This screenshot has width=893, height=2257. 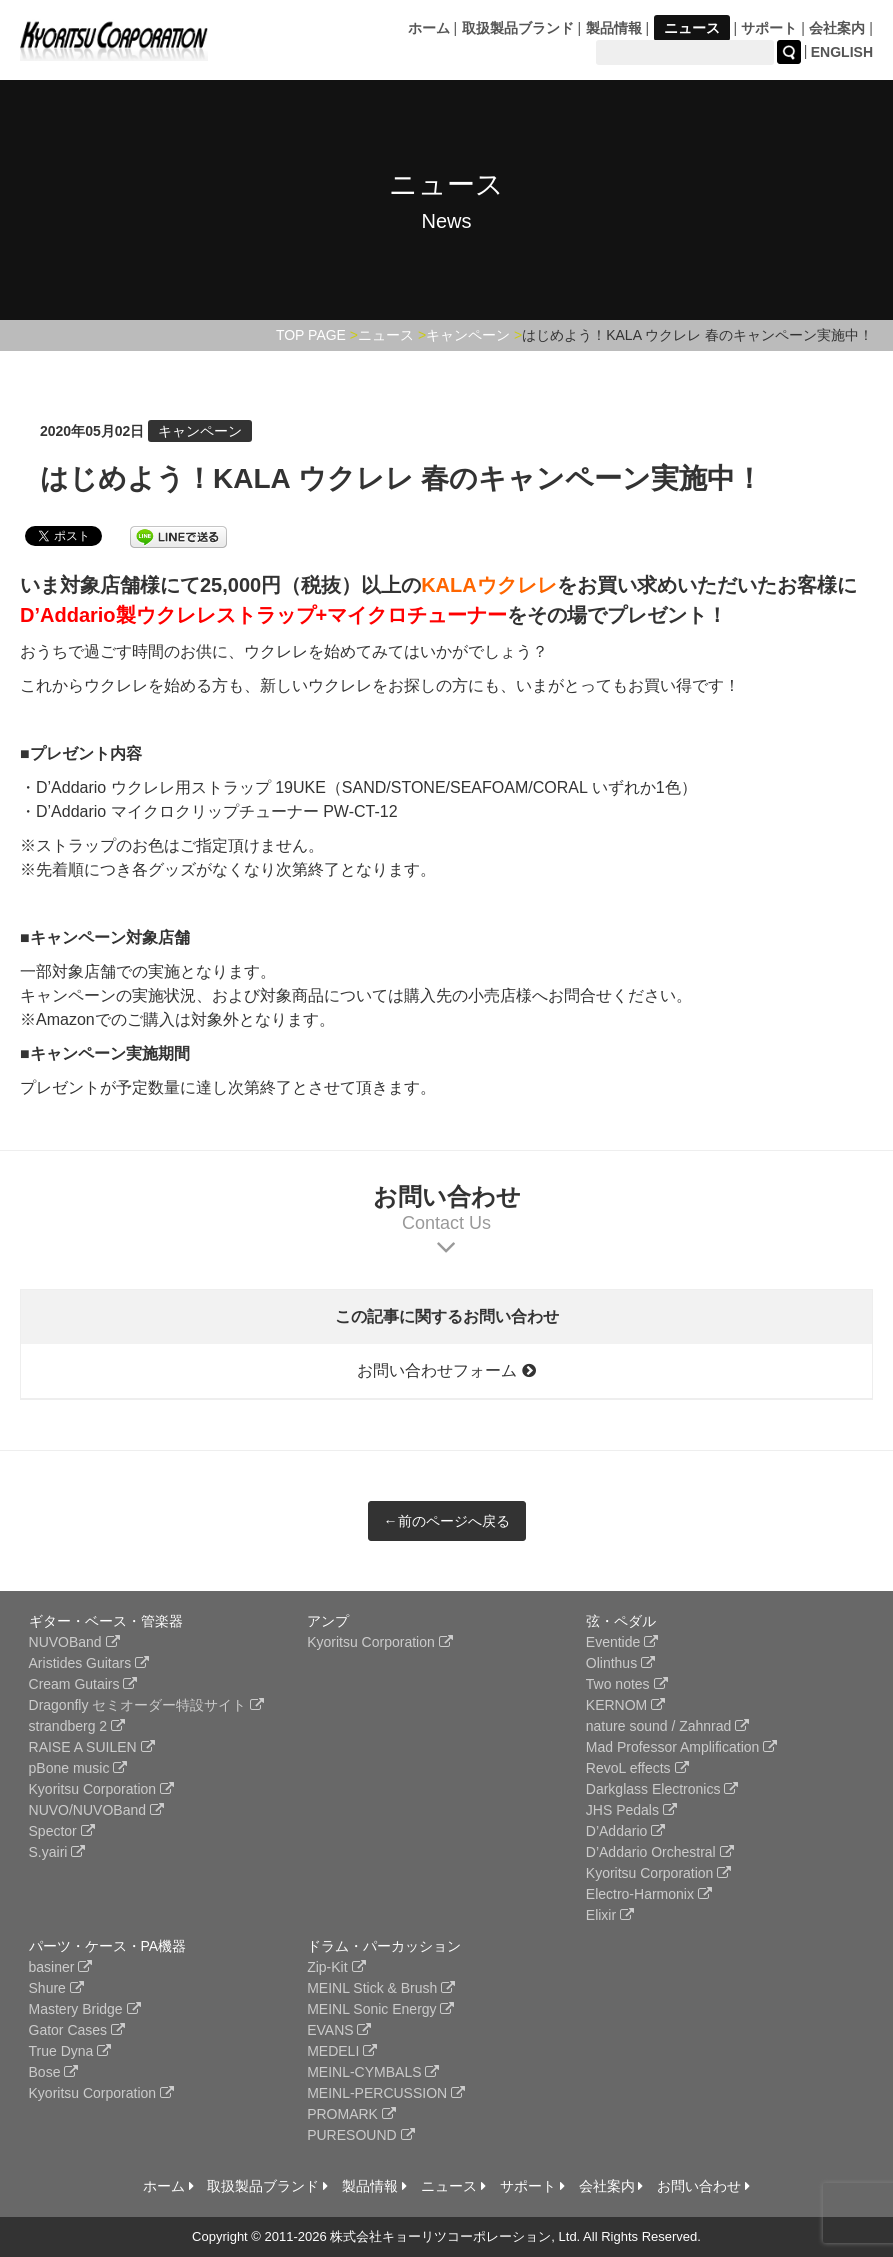 I want to click on ←前のページへ戻る, so click(x=447, y=1521).